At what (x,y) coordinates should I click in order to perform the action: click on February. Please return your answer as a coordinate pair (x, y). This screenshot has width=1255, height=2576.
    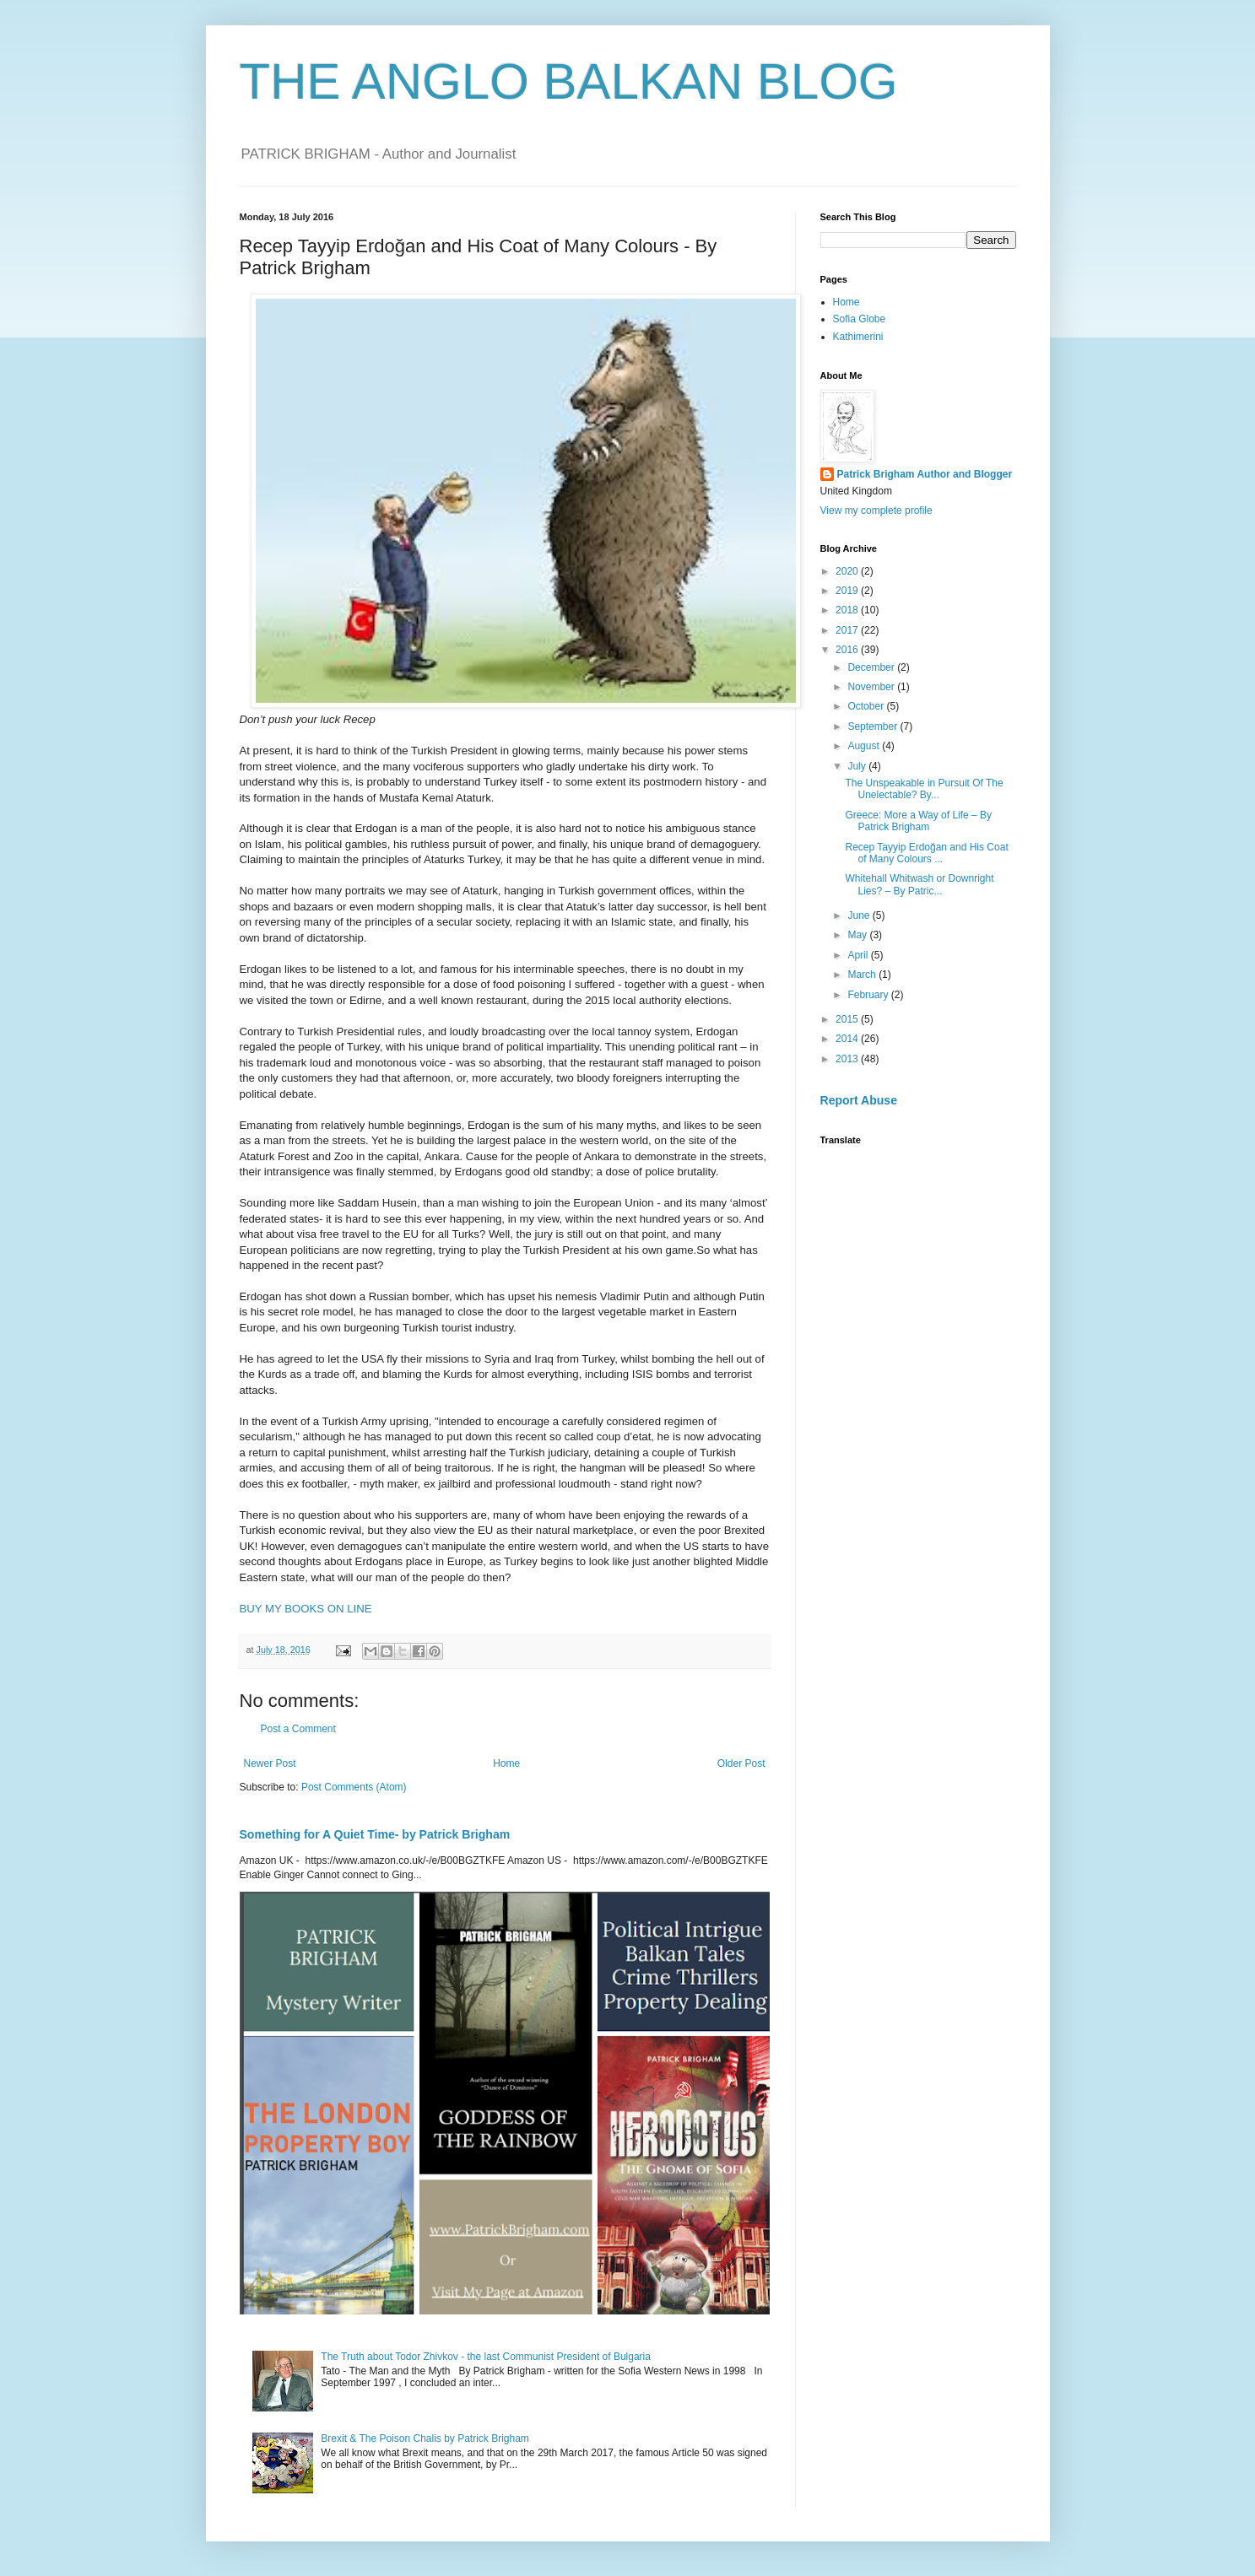
    Looking at the image, I should click on (868, 995).